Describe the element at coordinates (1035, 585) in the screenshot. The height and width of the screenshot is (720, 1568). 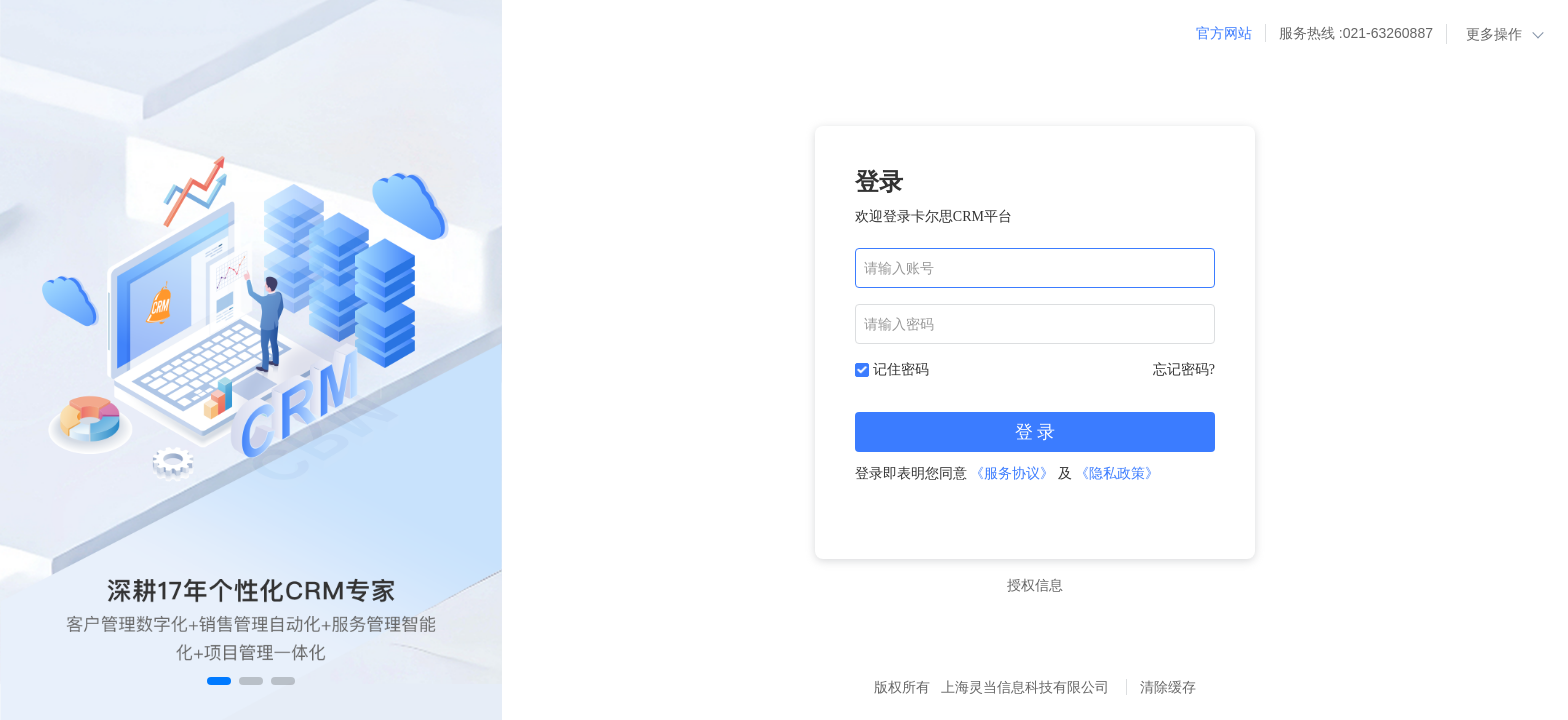
I see `授权信息` at that location.